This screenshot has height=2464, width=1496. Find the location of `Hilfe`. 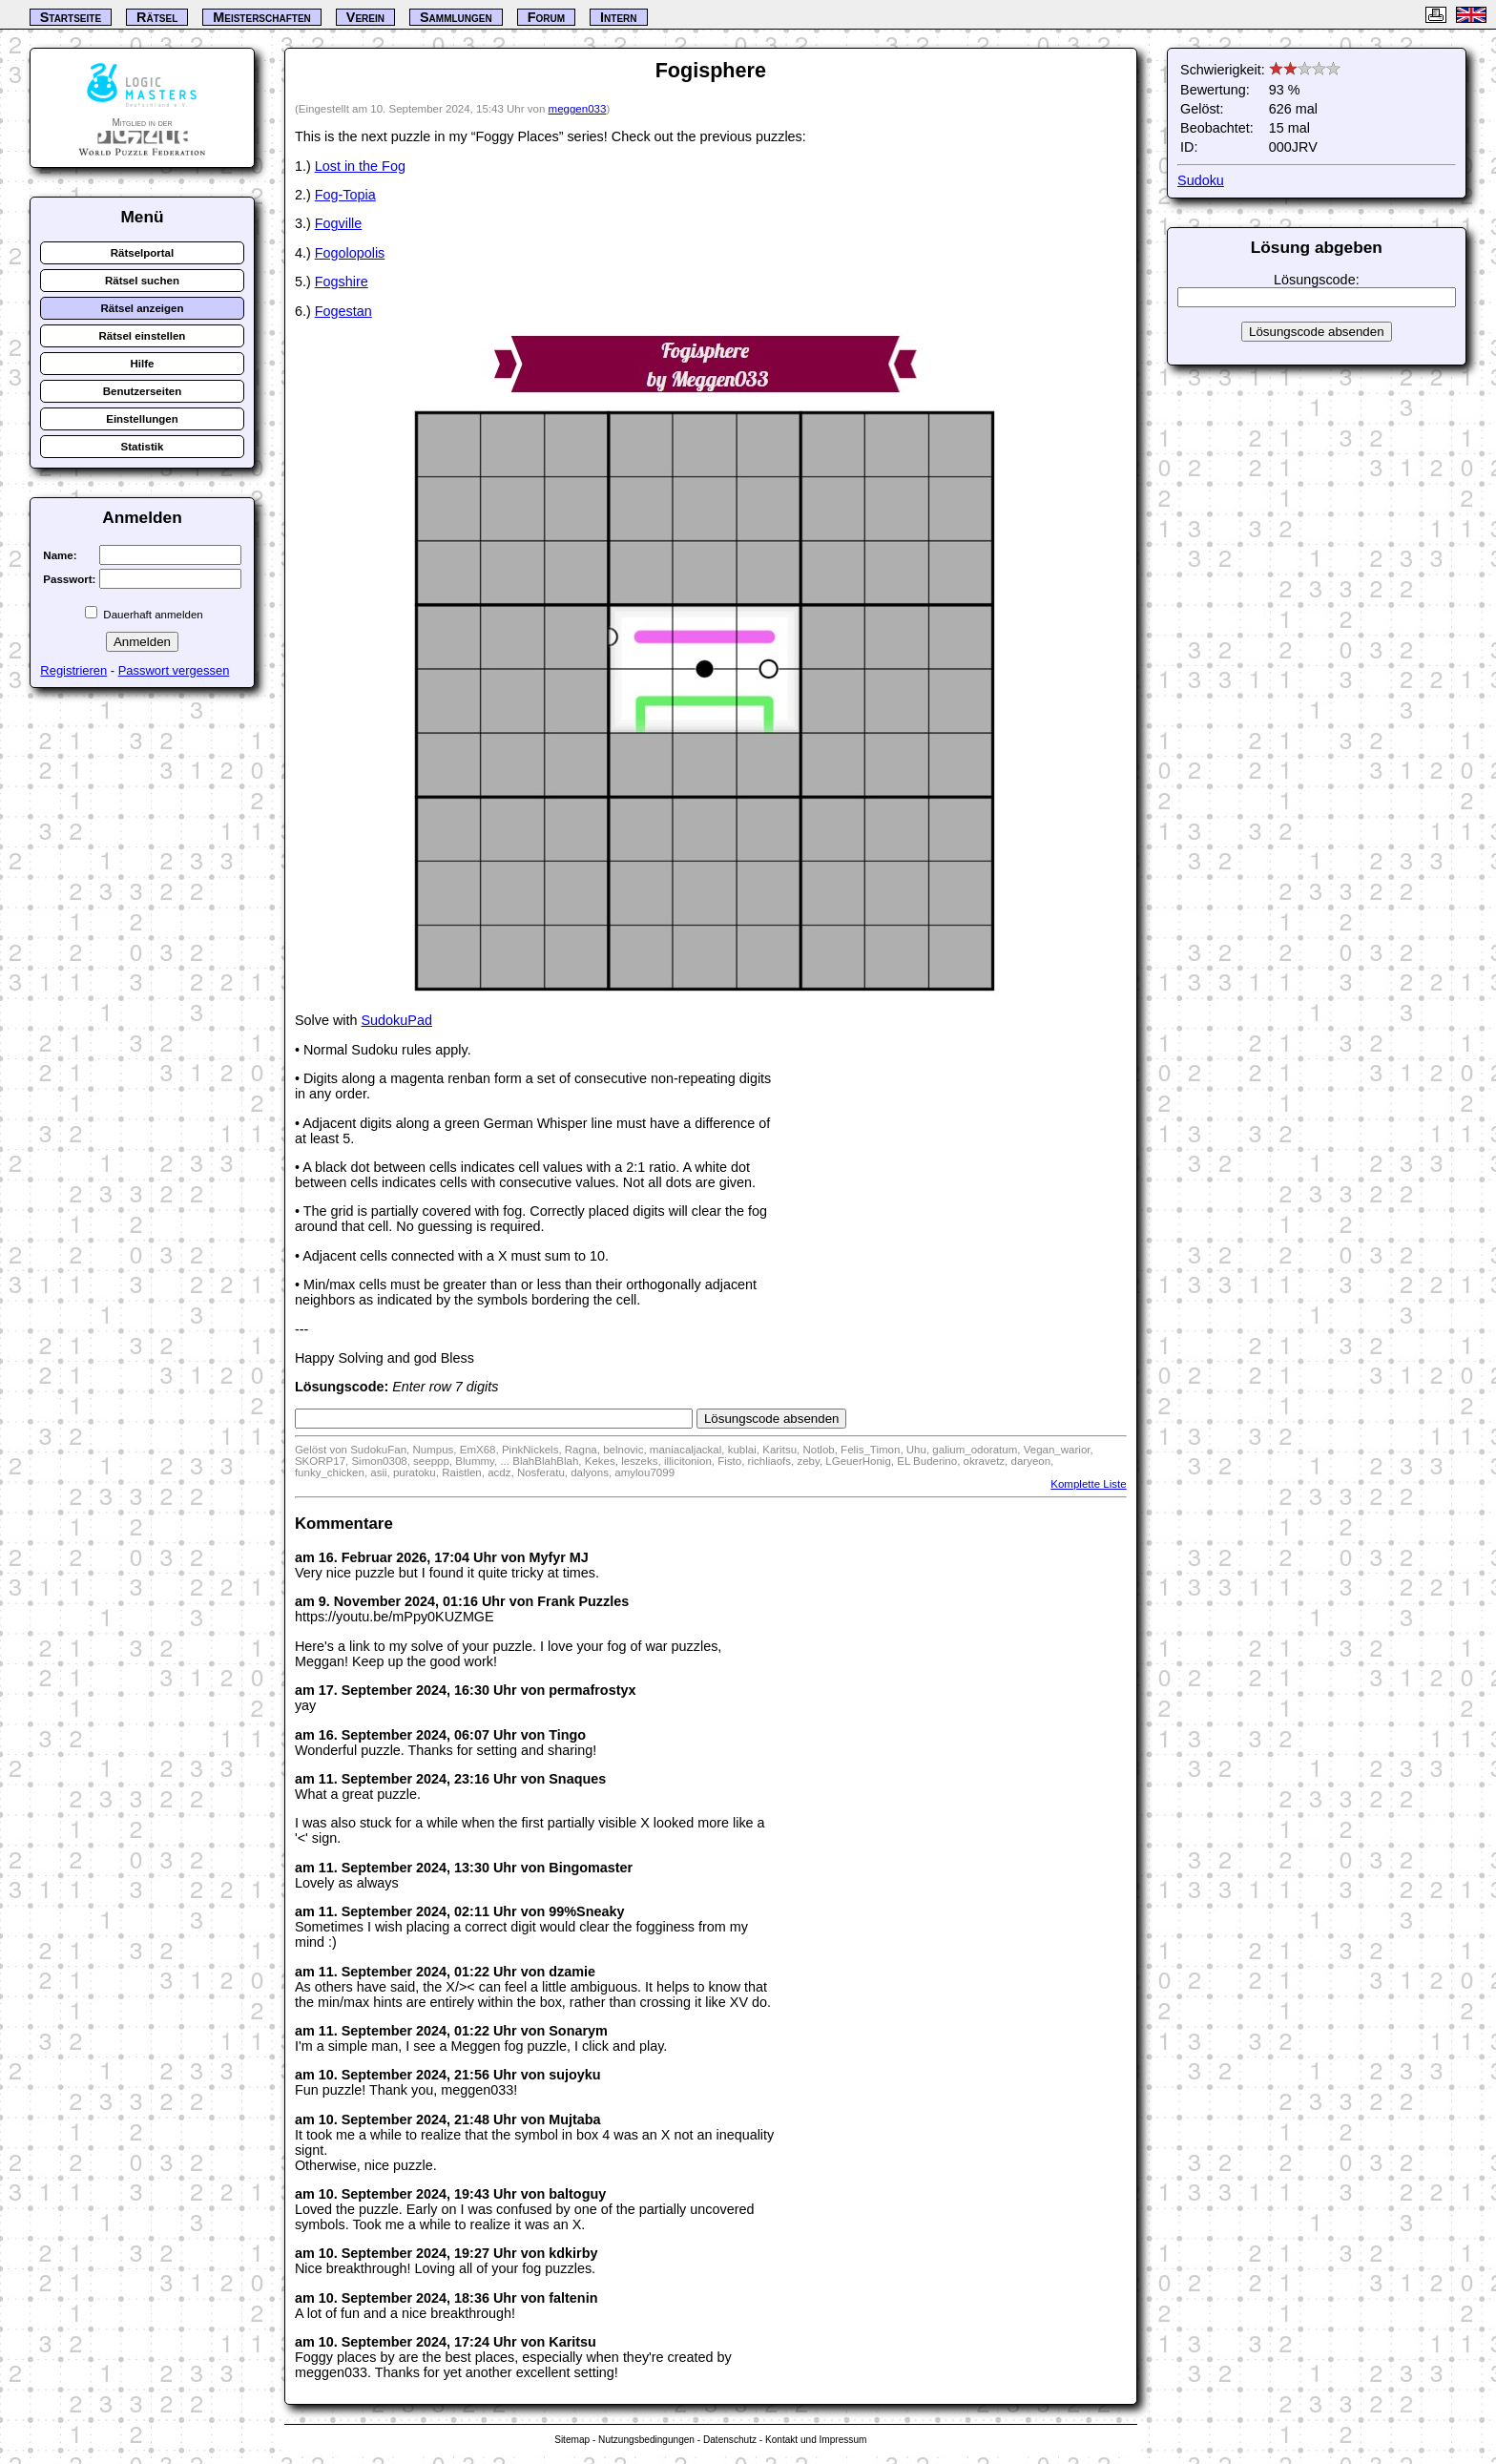

Hilfe is located at coordinates (142, 363).